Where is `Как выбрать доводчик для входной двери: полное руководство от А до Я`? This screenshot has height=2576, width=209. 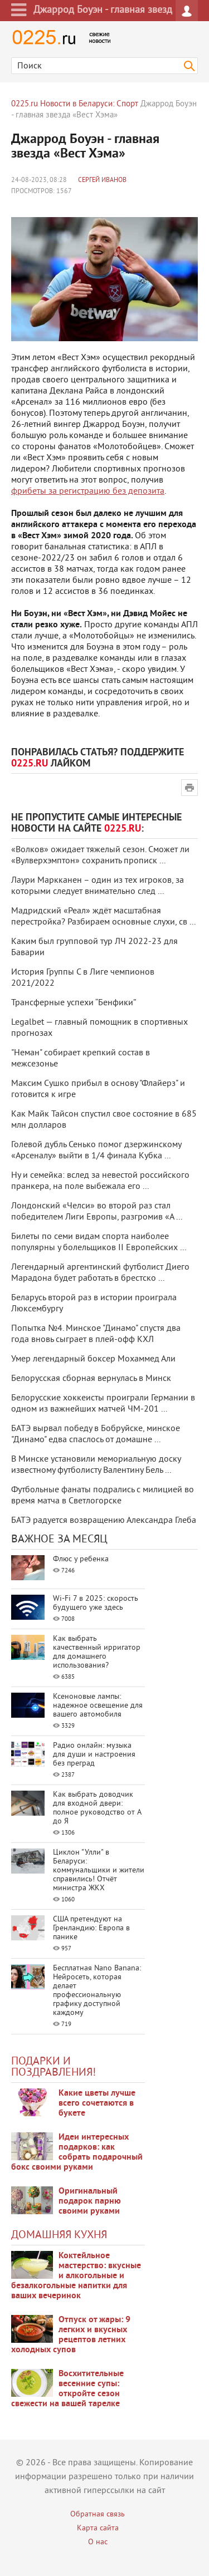
Как выбрать доводчик для входной двери: полное руководство от А до Я is located at coordinates (97, 1808).